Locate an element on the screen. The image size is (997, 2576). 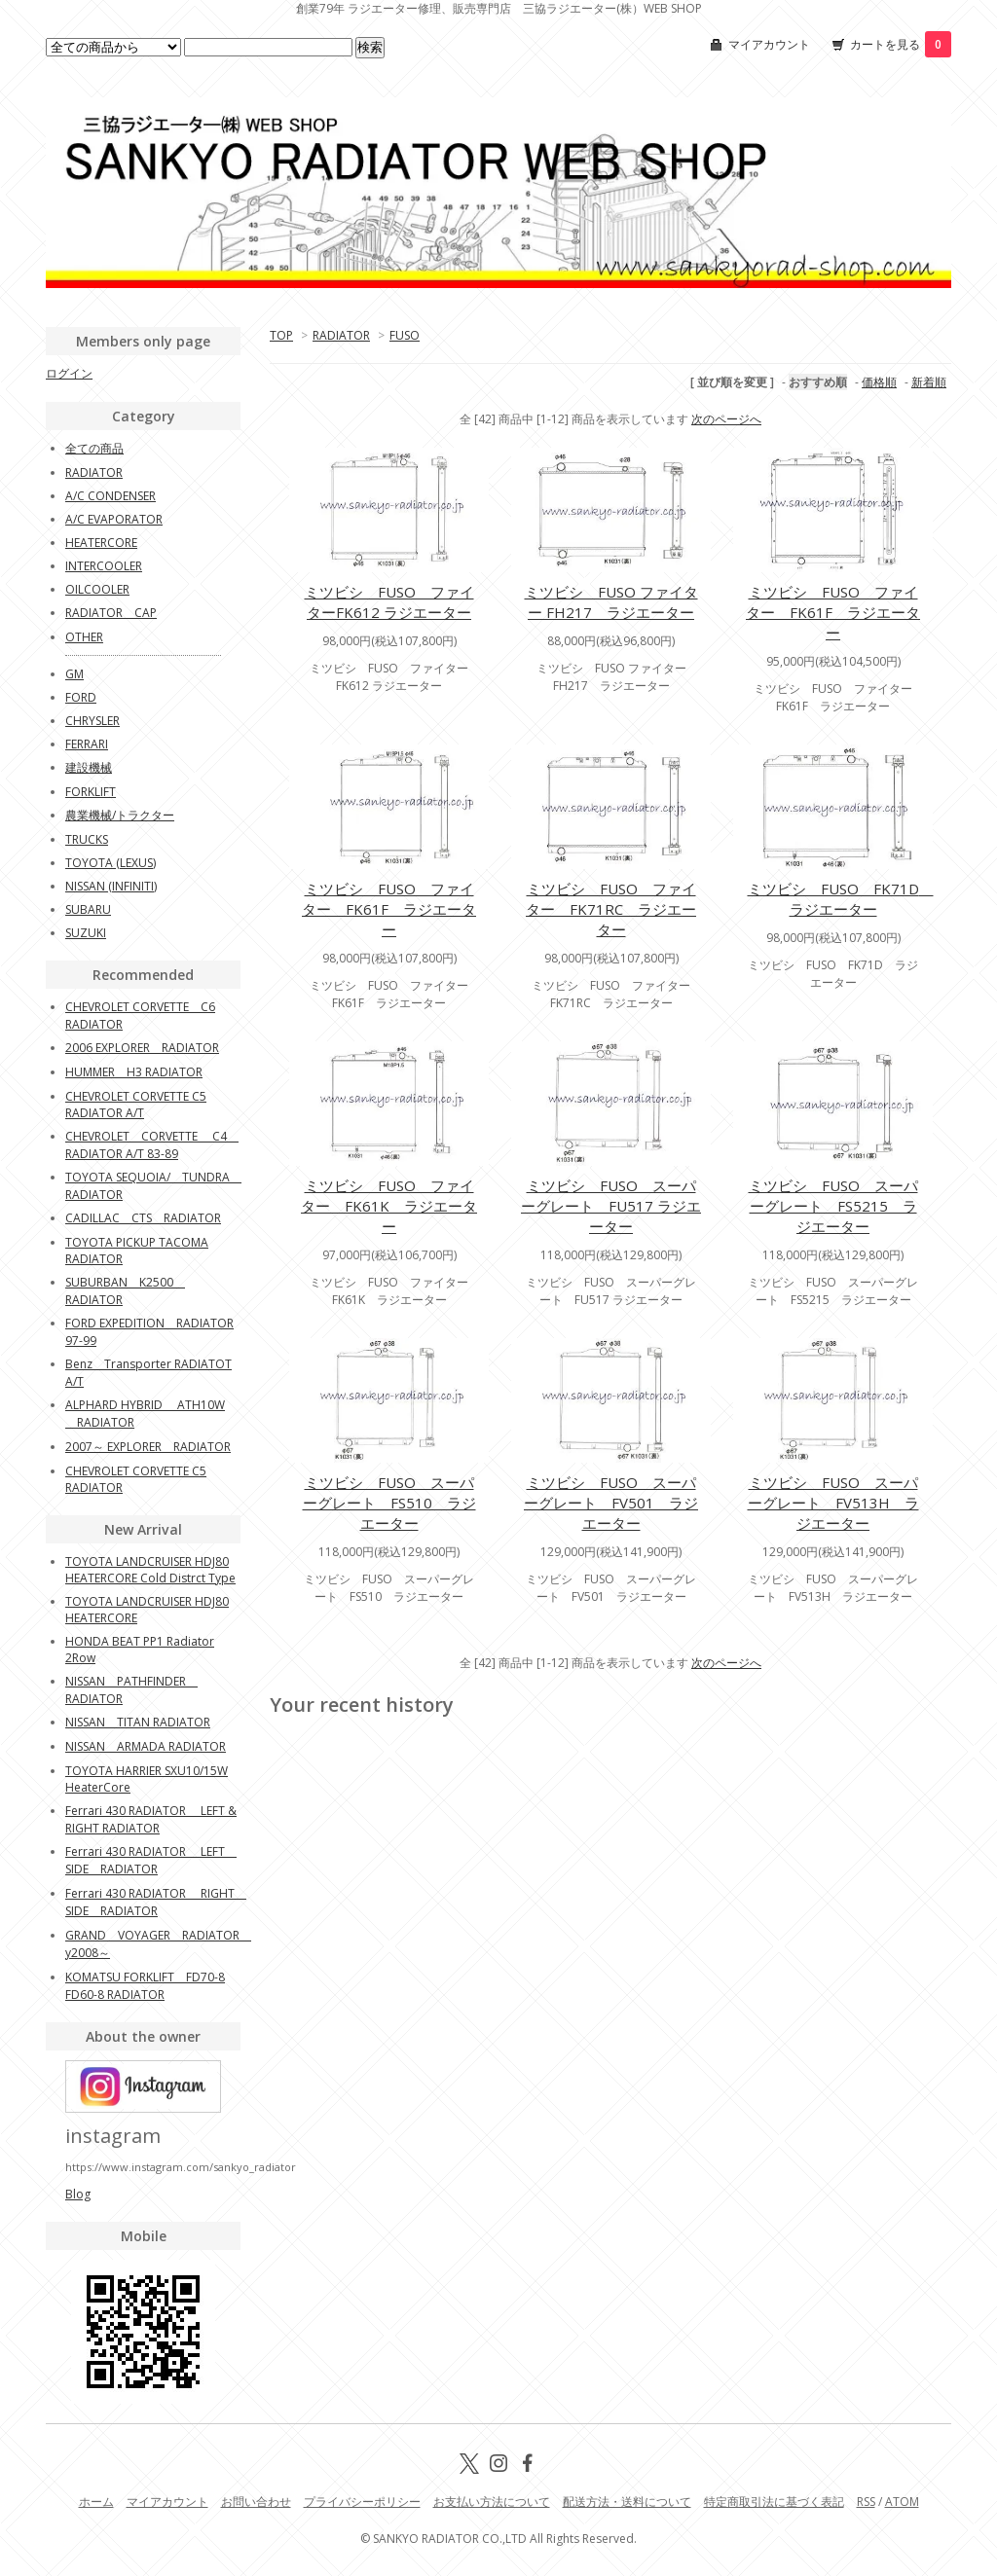
価格順 is located at coordinates (879, 382).